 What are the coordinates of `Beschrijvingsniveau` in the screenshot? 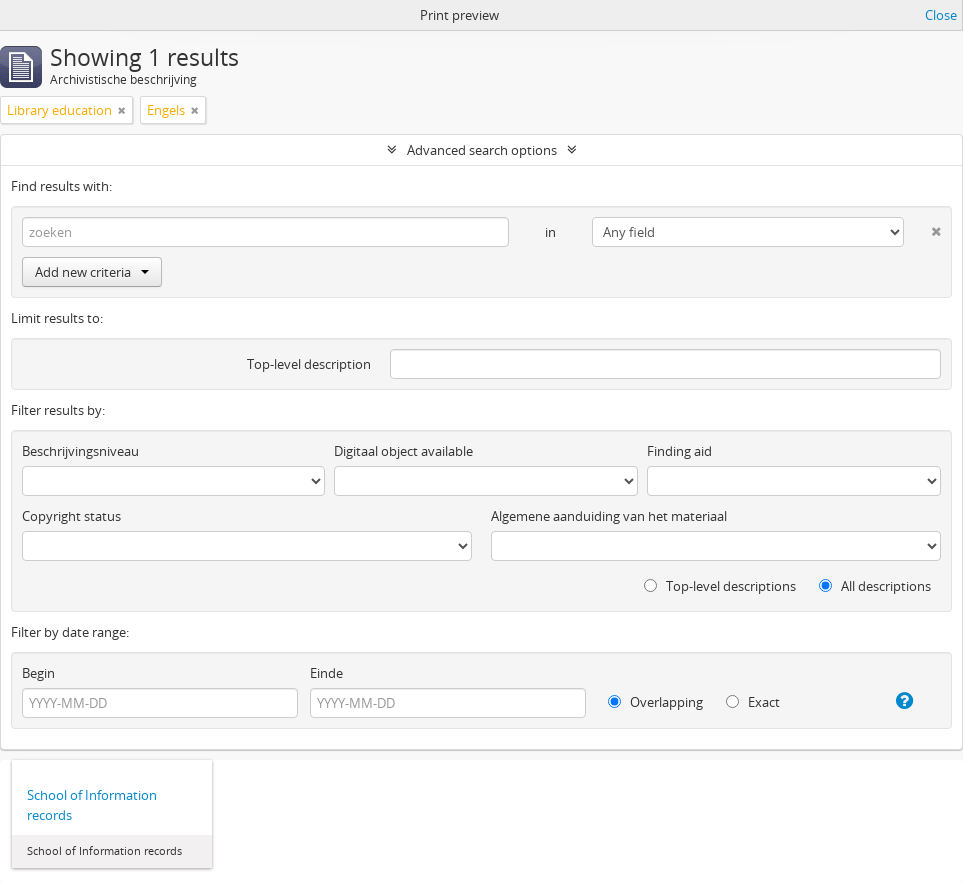 It's located at (80, 451).